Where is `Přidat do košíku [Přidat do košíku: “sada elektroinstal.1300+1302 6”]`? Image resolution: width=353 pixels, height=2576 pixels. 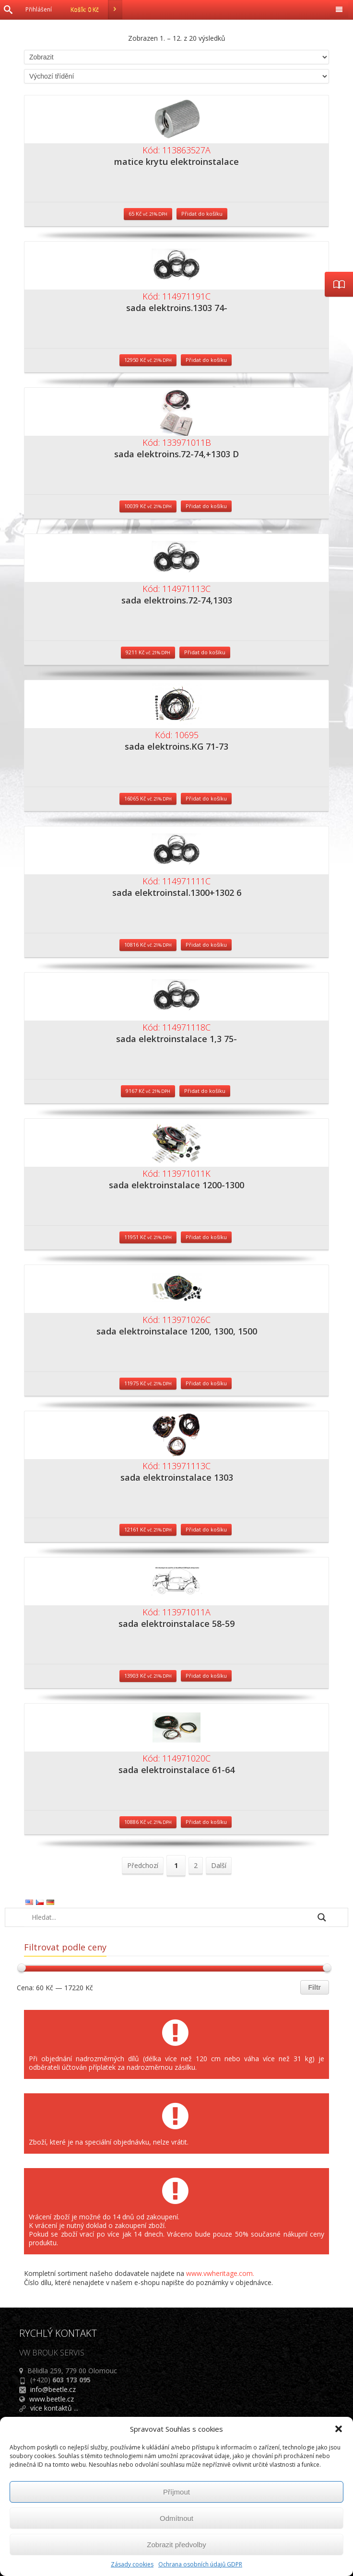 Přidat do košíku [Přidat do košíku: “sada elektroinstal.1300+1302 6”] is located at coordinates (206, 944).